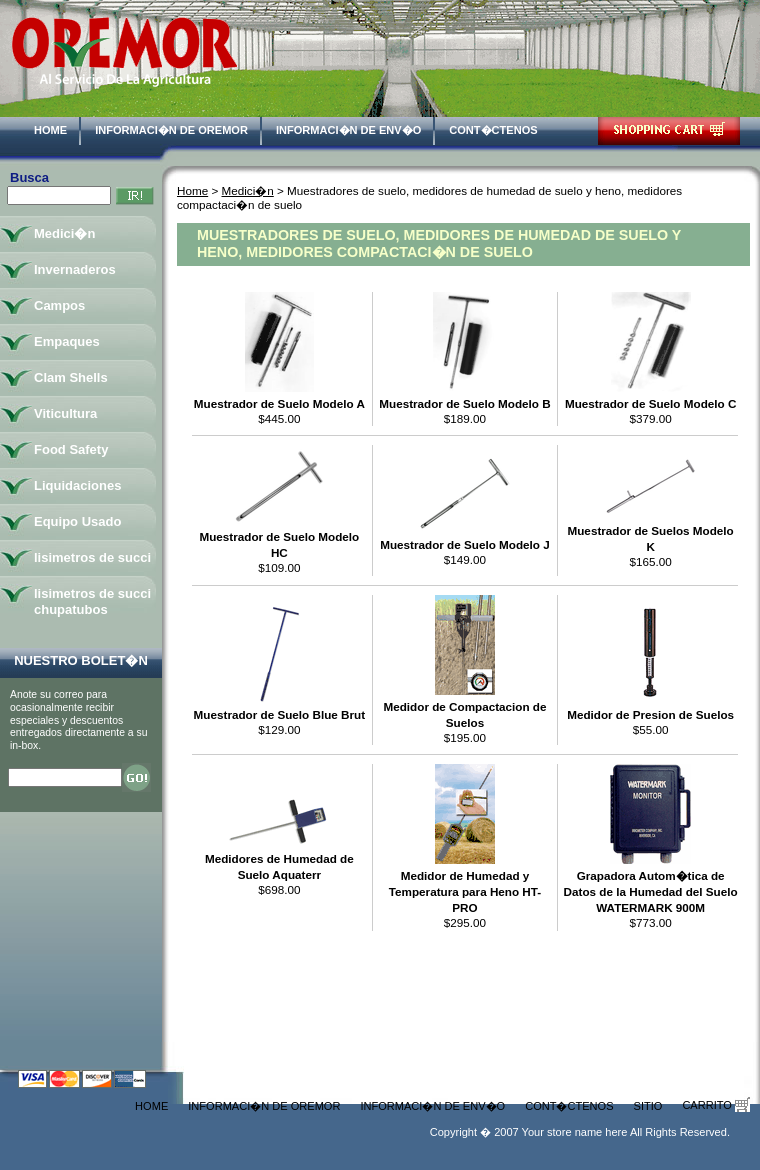 The width and height of the screenshot is (760, 1170). What do you see at coordinates (348, 130) in the screenshot?
I see `Informaci�n de Env�o` at bounding box center [348, 130].